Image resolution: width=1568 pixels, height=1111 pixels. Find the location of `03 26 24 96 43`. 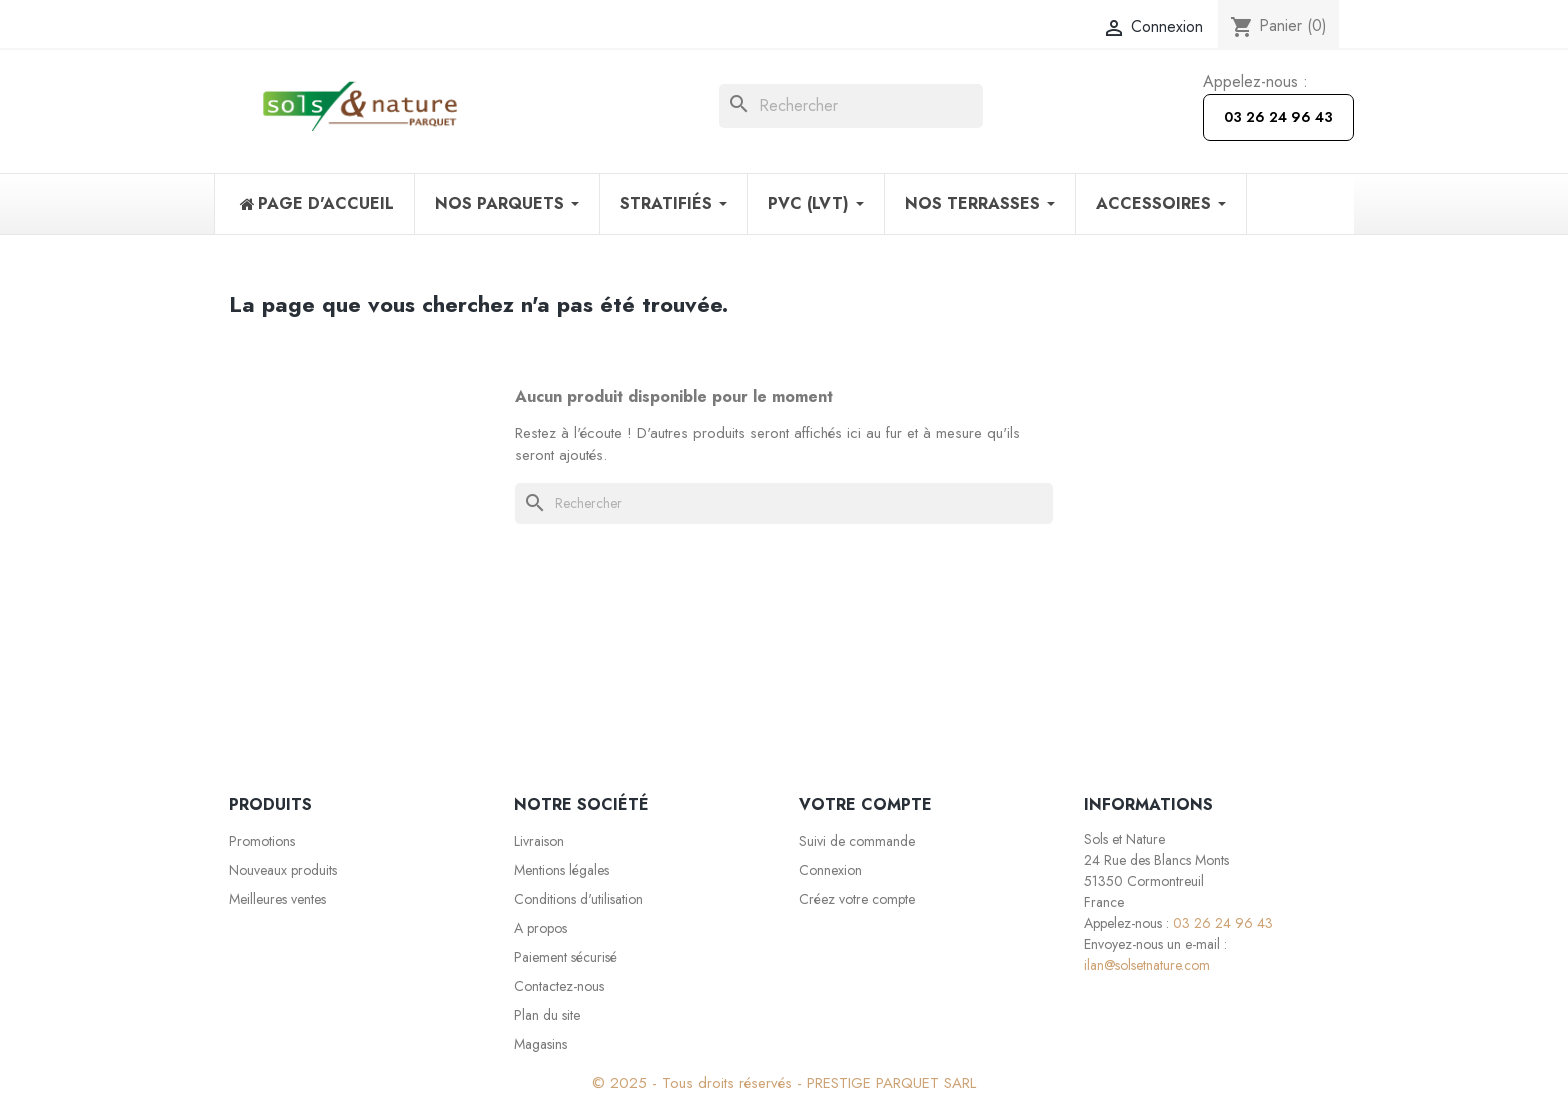

03 26 24 96 43 is located at coordinates (1278, 117).